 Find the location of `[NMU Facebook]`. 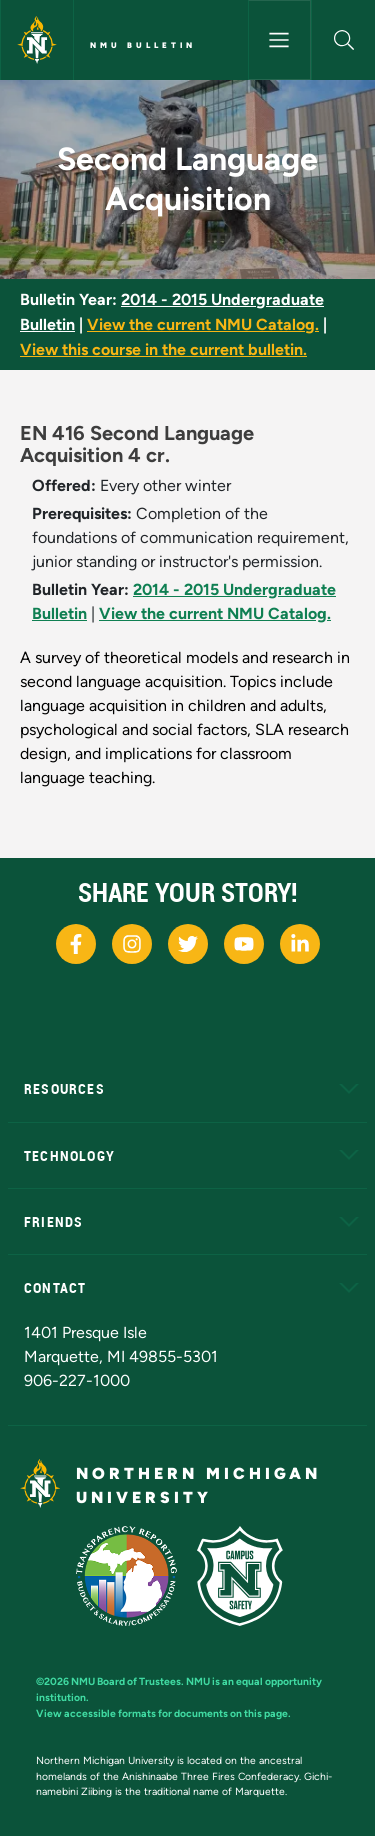

[NMU Facebook] is located at coordinates (76, 944).